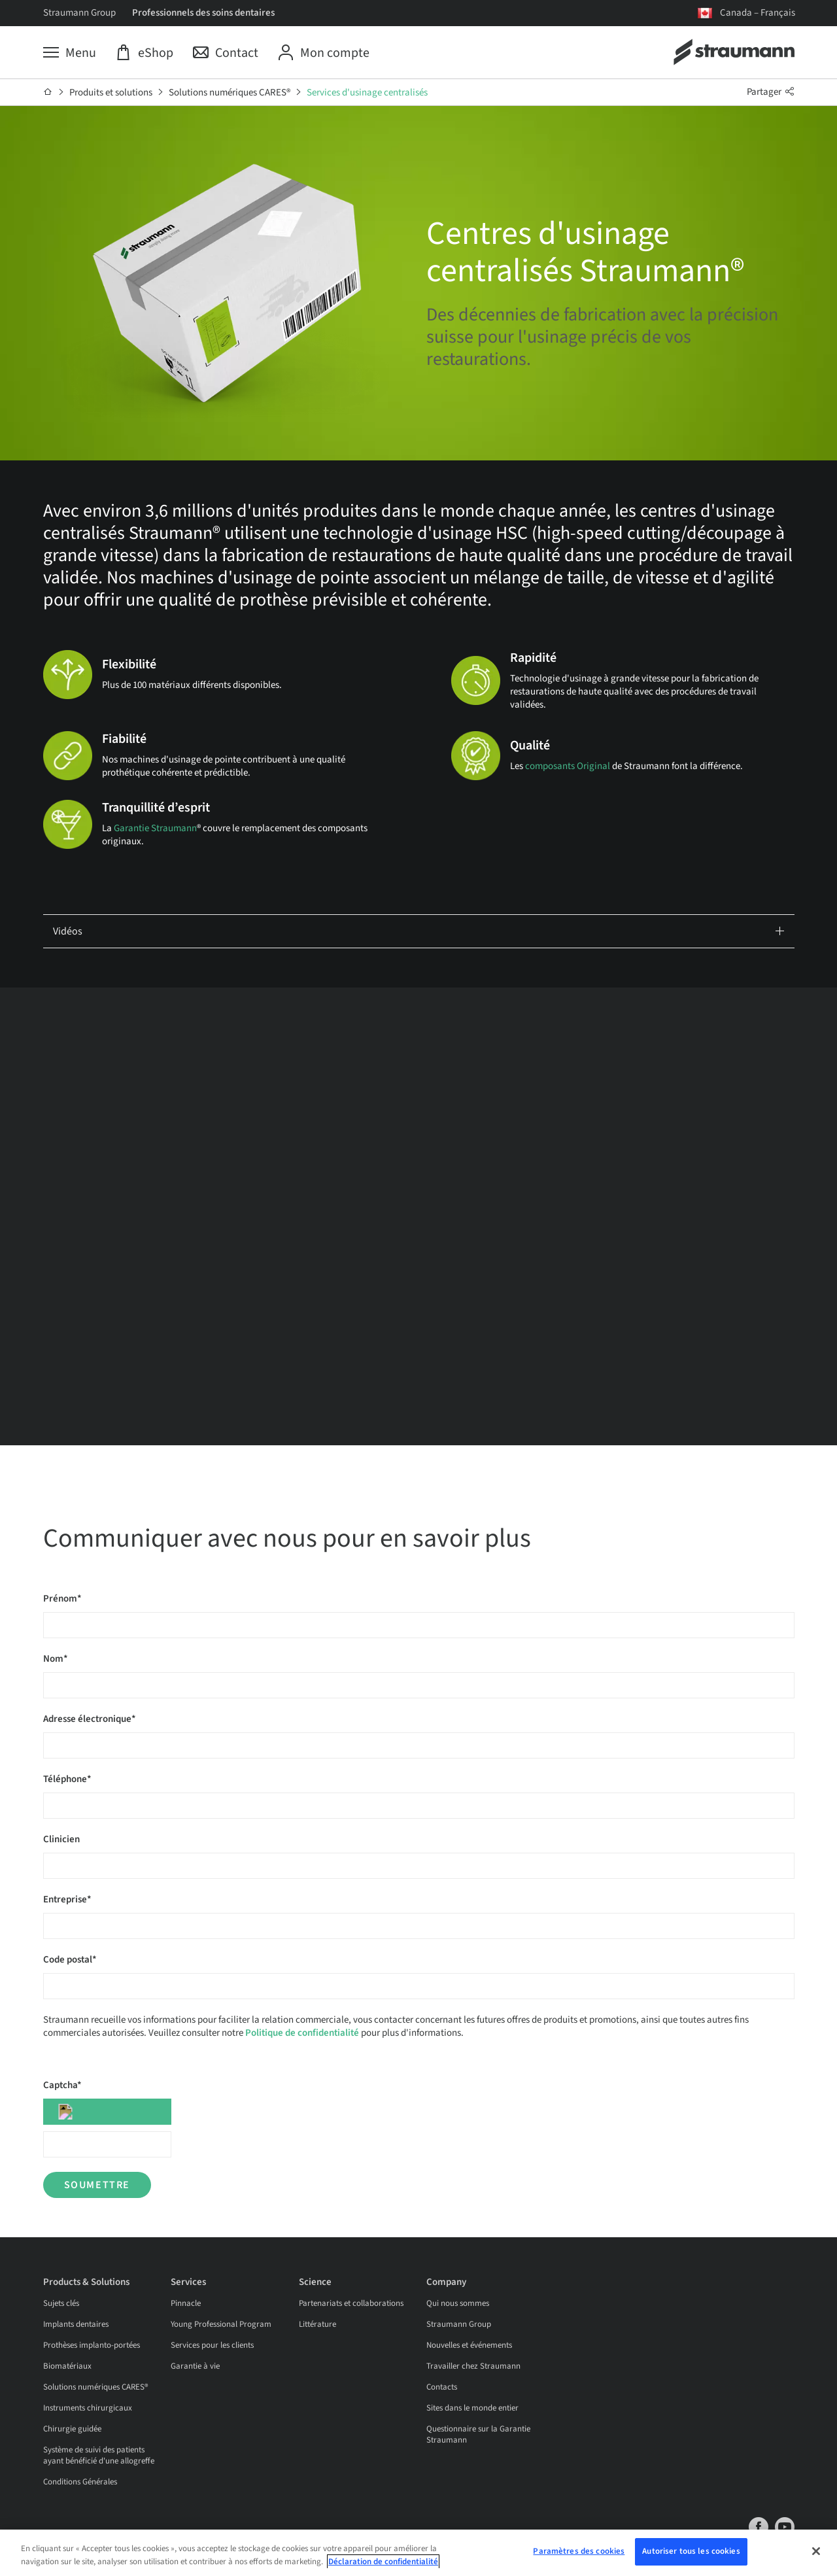 The image size is (837, 2576). Describe the element at coordinates (770, 92) in the screenshot. I see `Partager` at that location.